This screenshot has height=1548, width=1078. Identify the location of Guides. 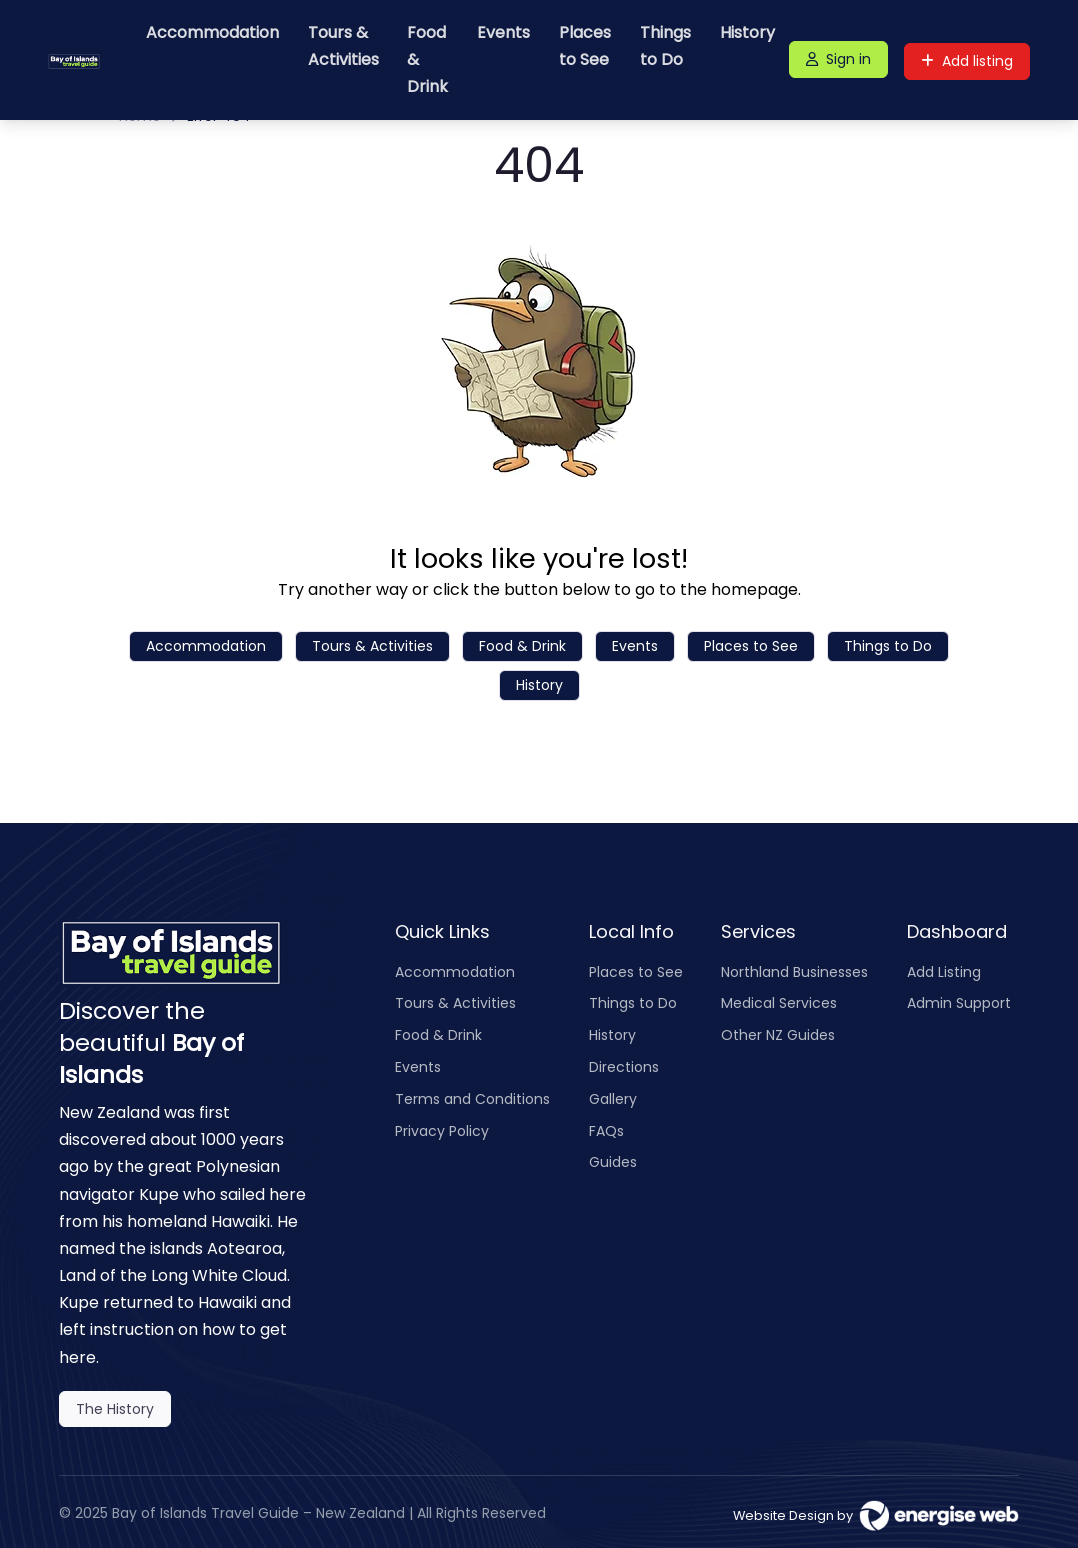
(613, 1162).